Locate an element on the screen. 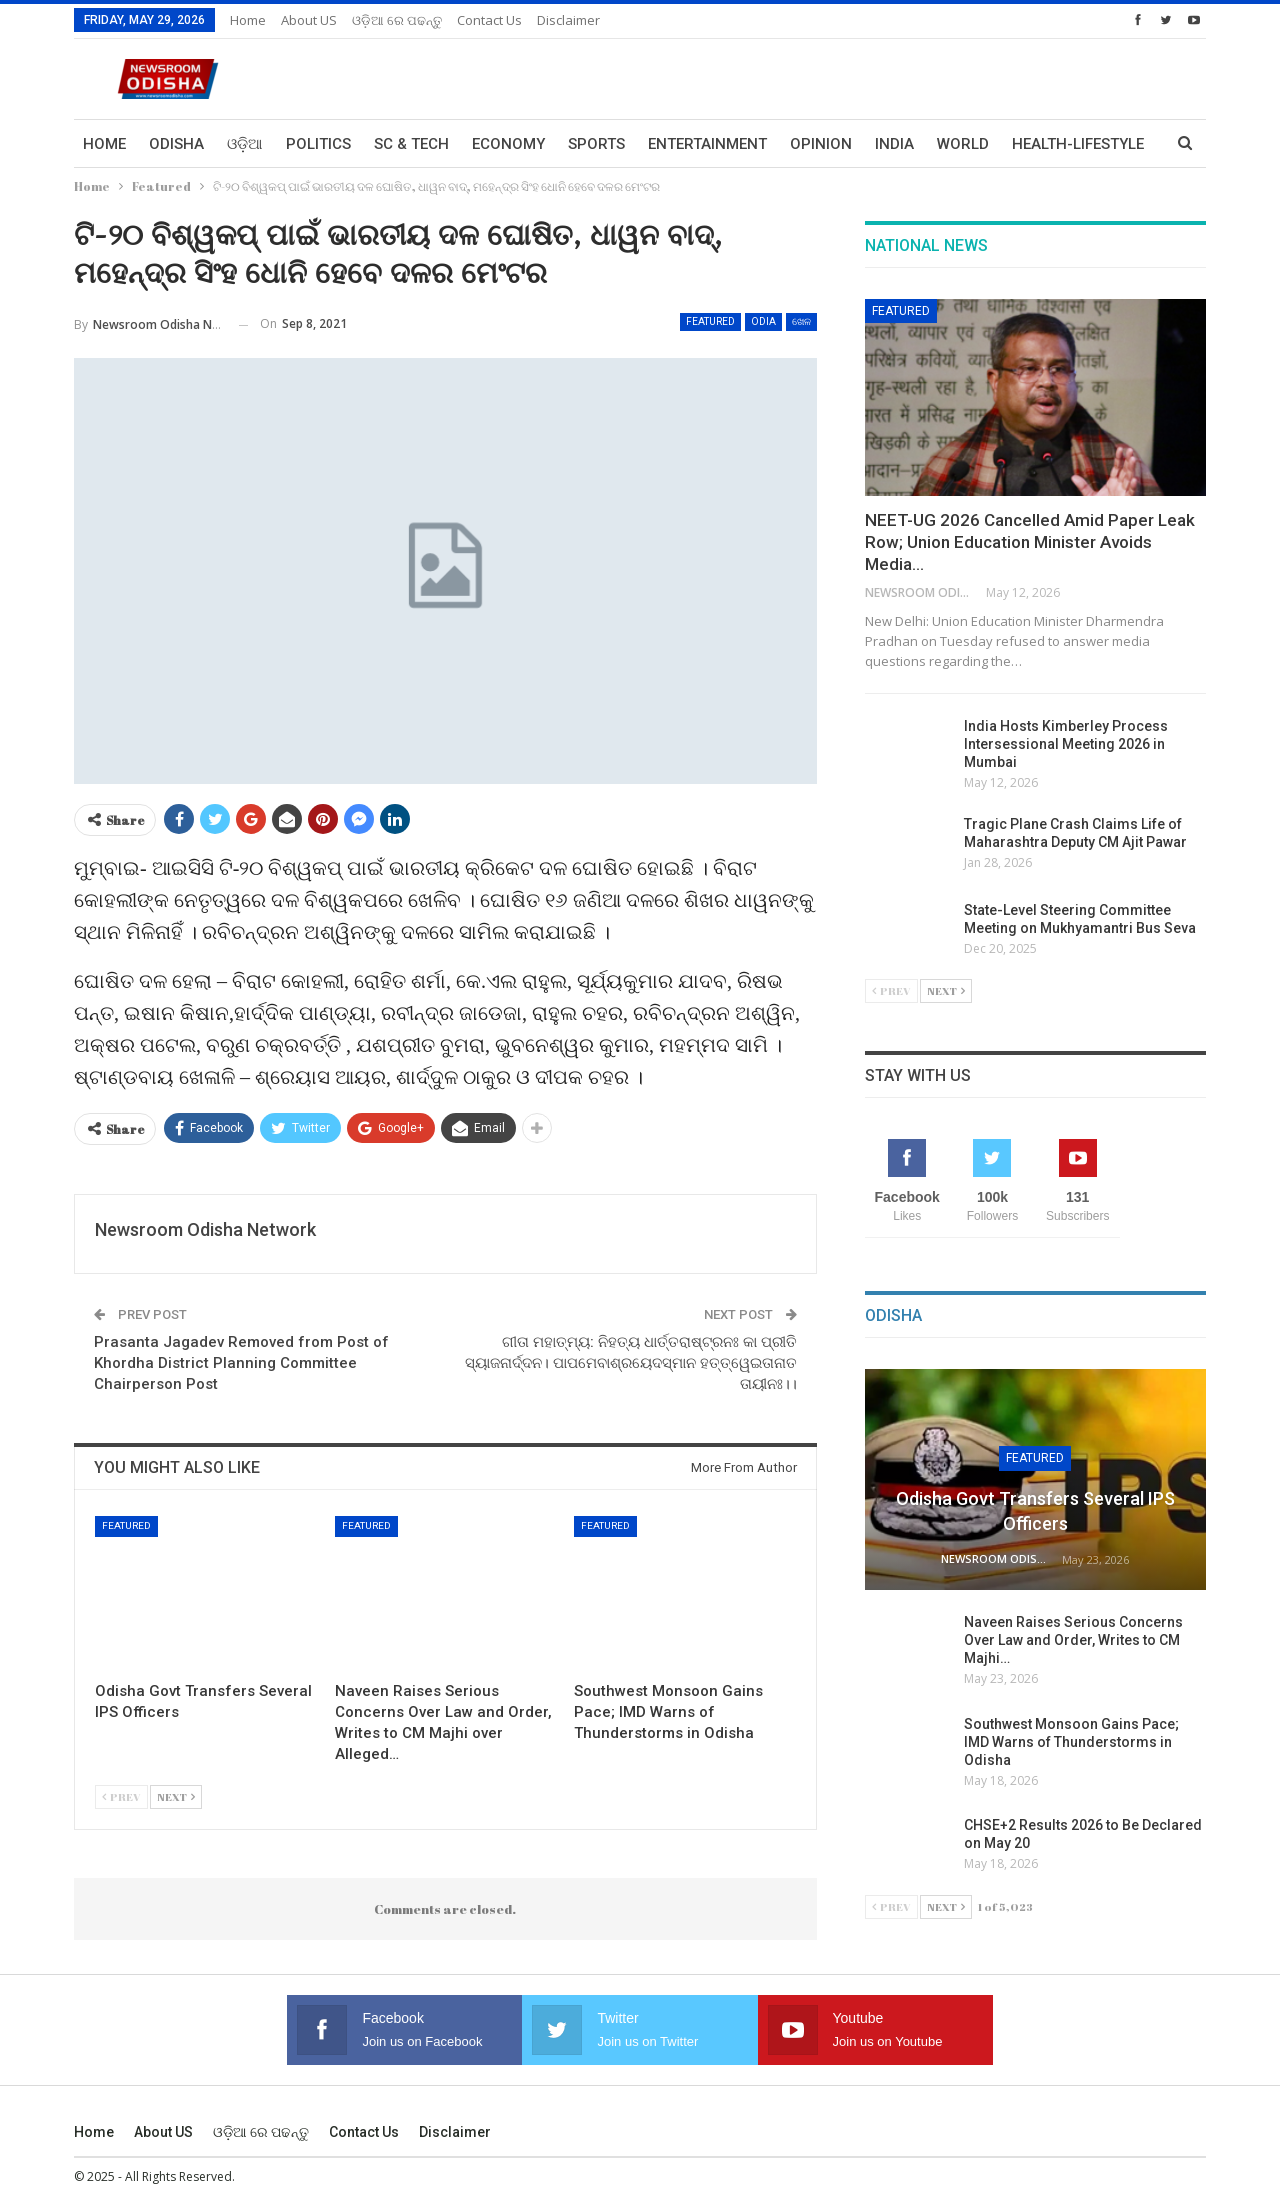 This screenshot has width=1280, height=2208. Naveen Raises Serious Concerns Over Law and Order, Writes to CM Majhi… is located at coordinates (1073, 1640).